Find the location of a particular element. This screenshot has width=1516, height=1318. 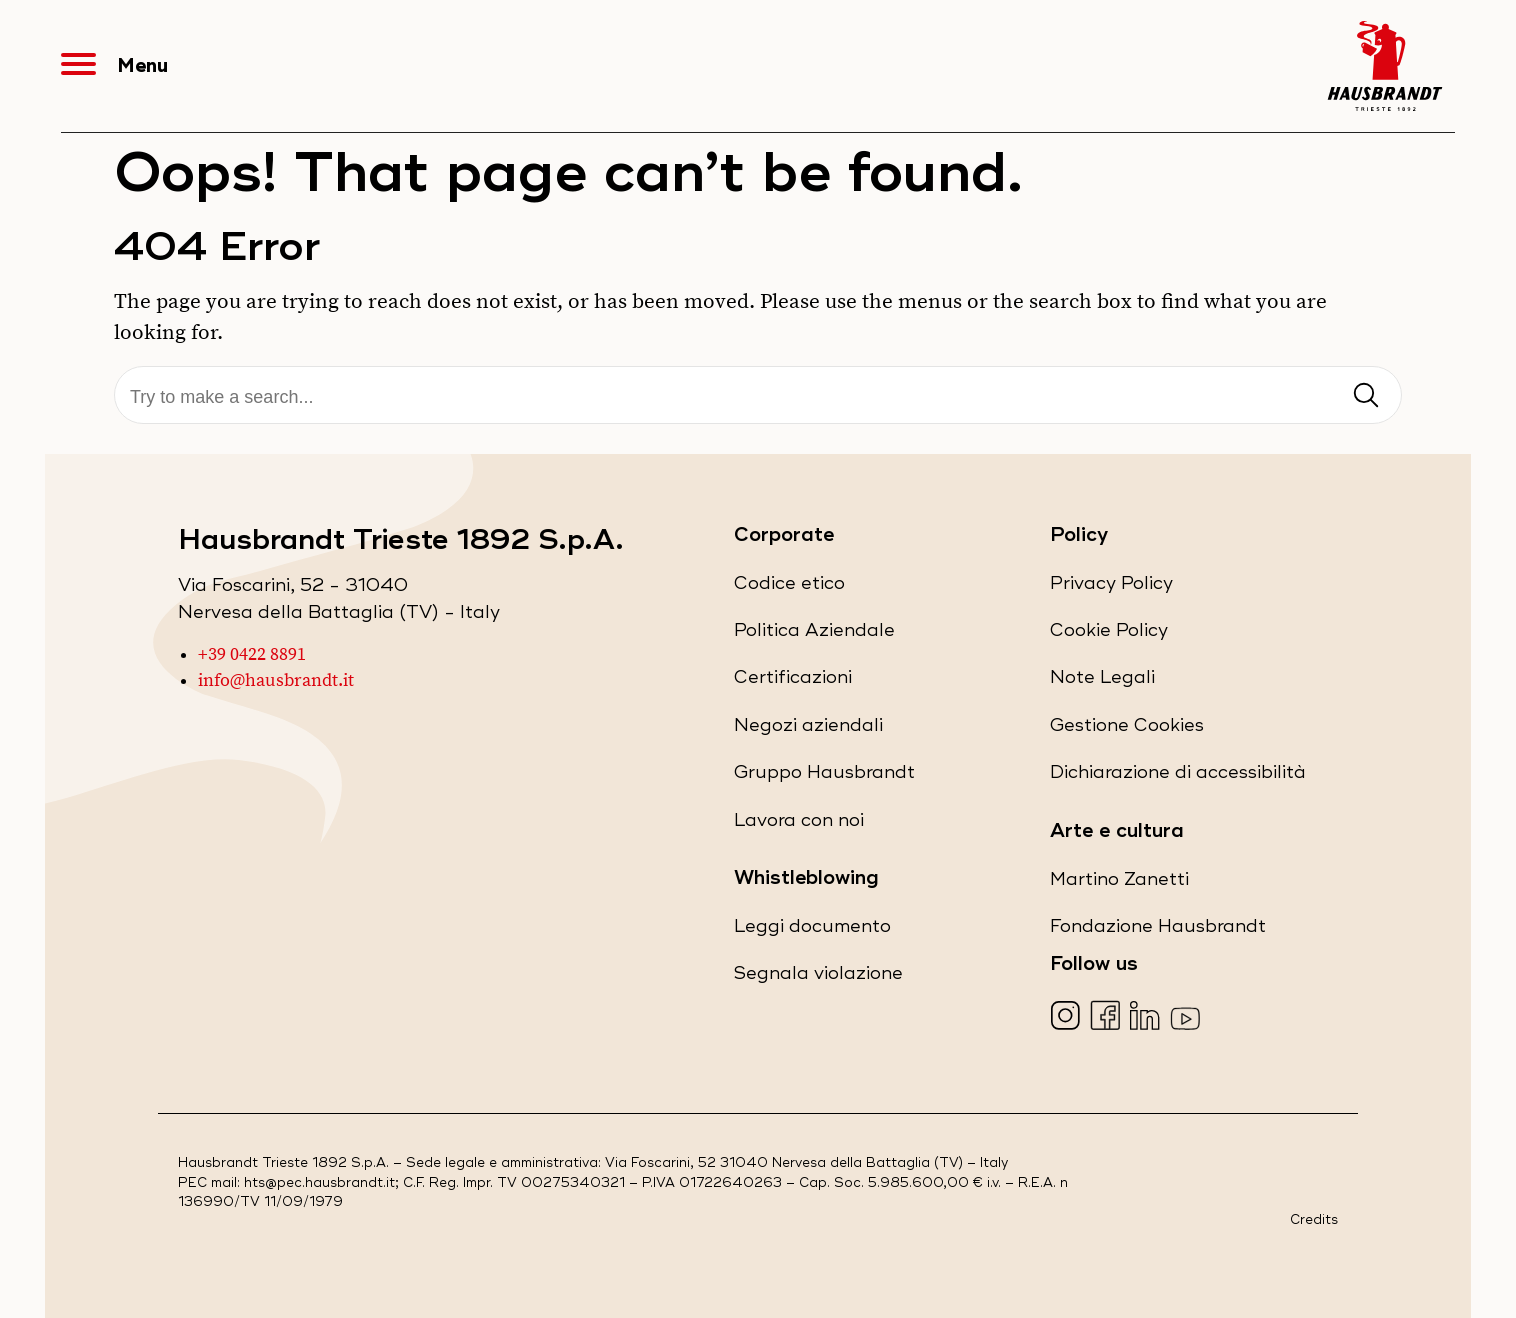

Leggi documento is located at coordinates (812, 930).